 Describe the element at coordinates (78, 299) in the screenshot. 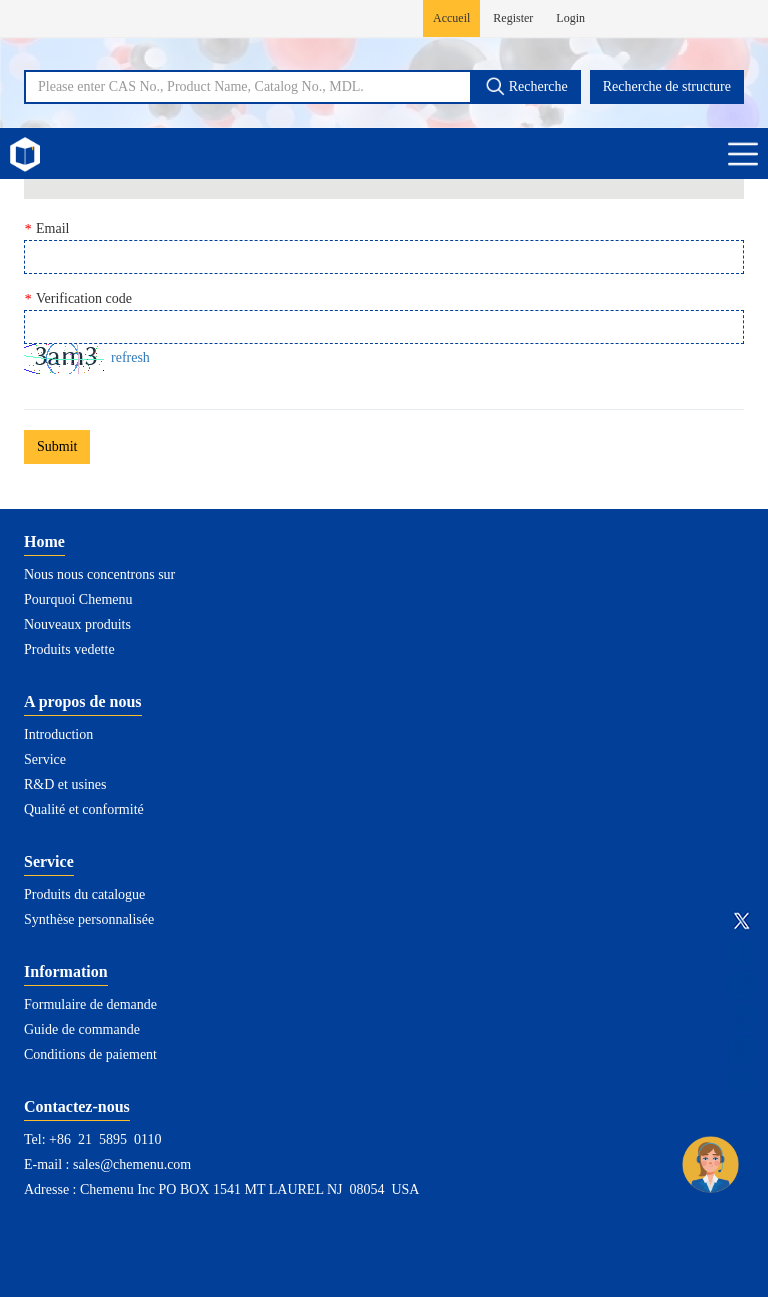

I see `Verification code` at that location.